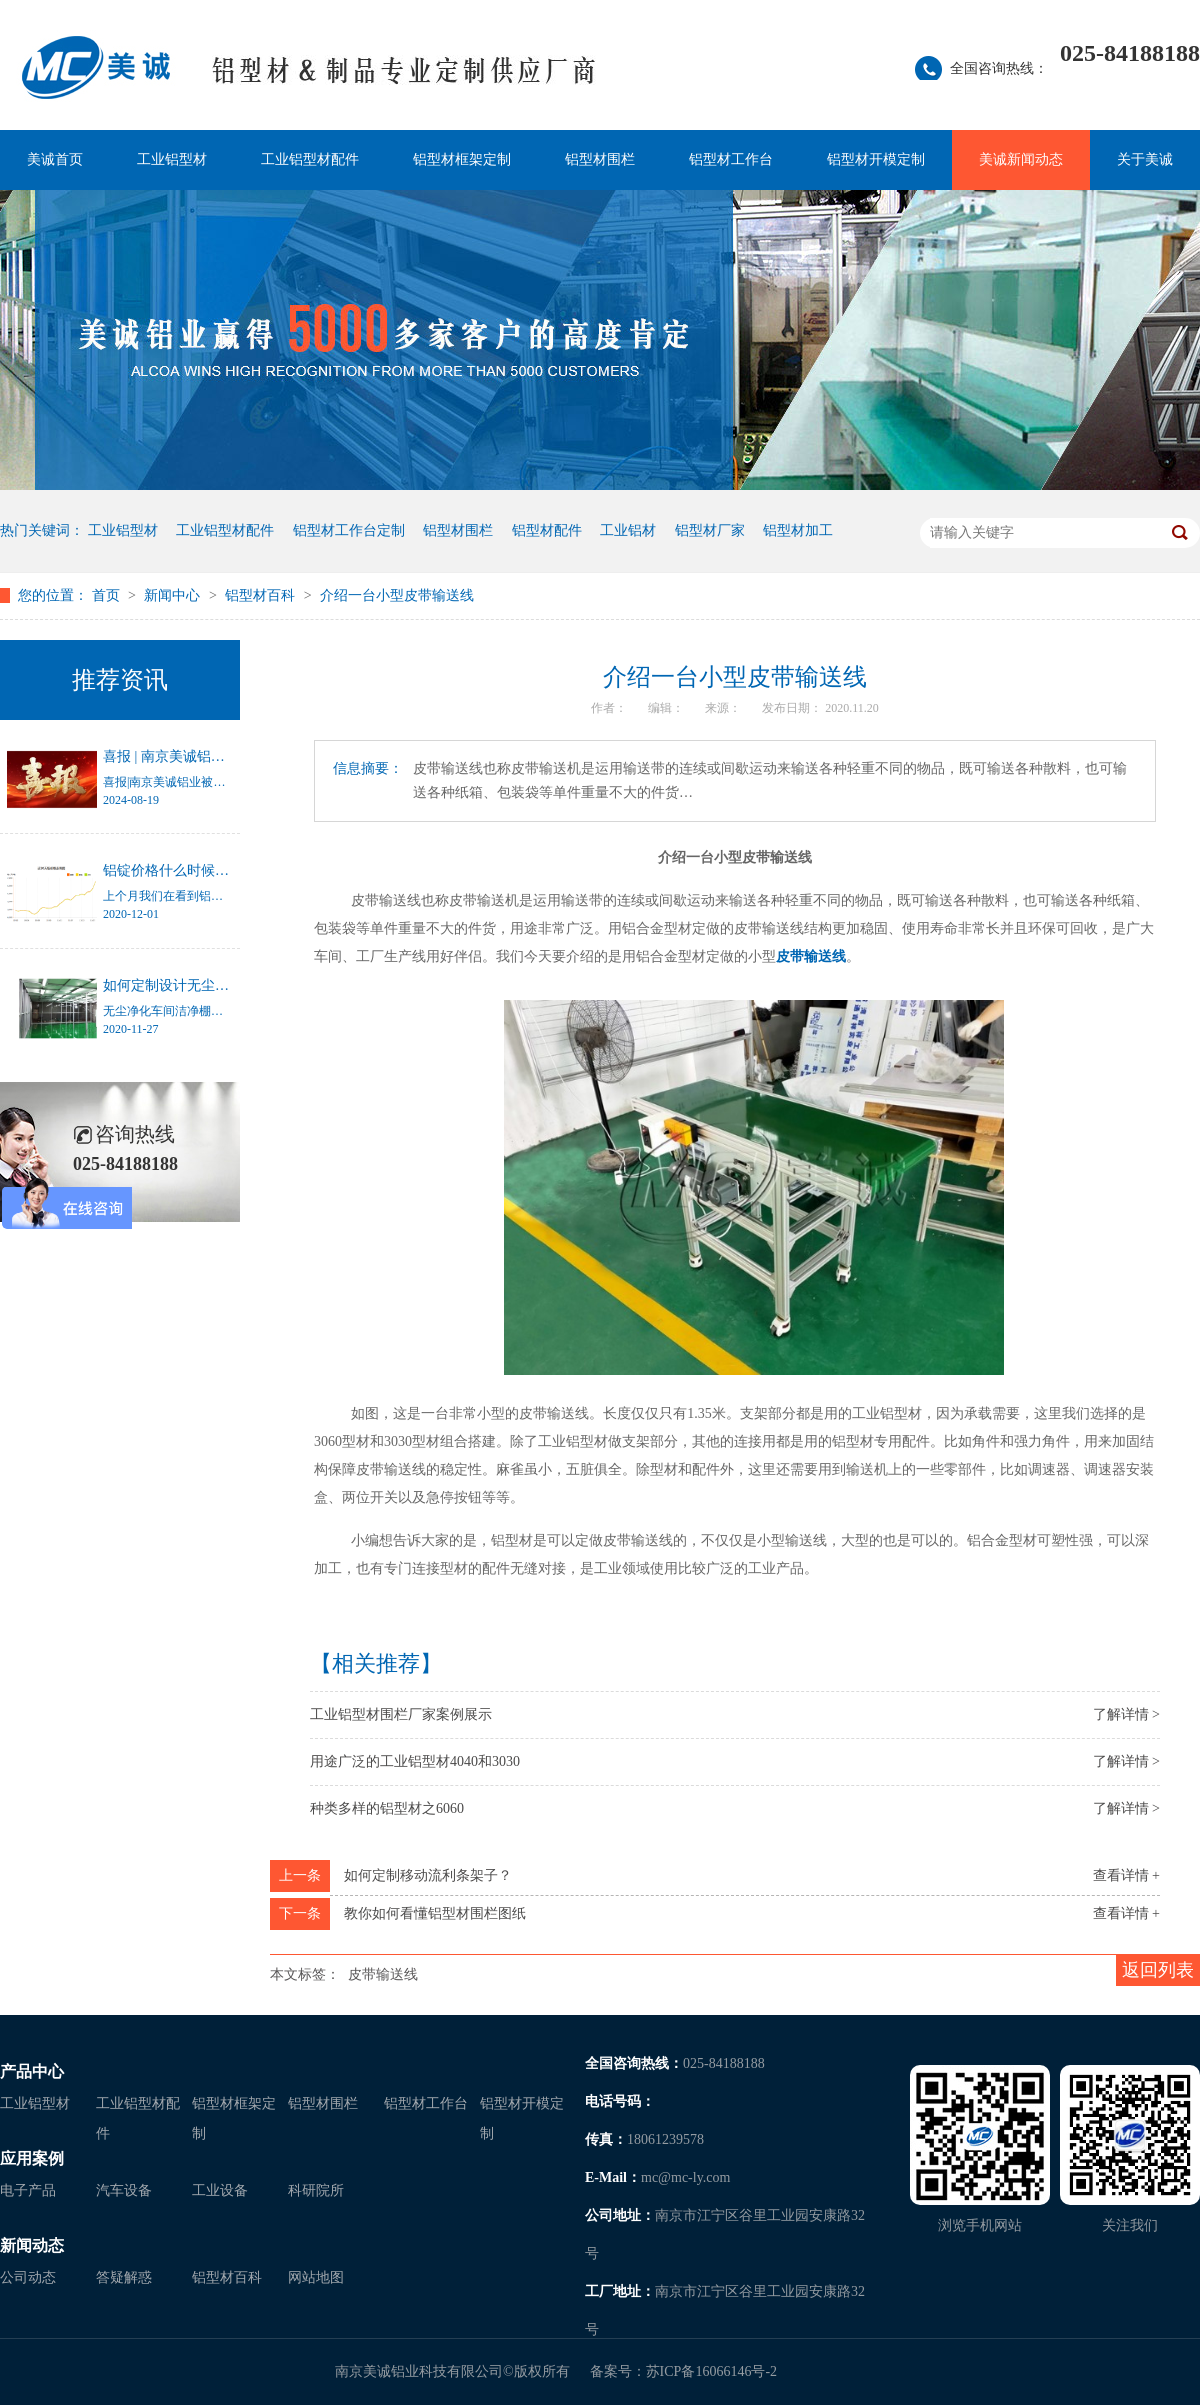  I want to click on 铝型材围栏, so click(600, 159).